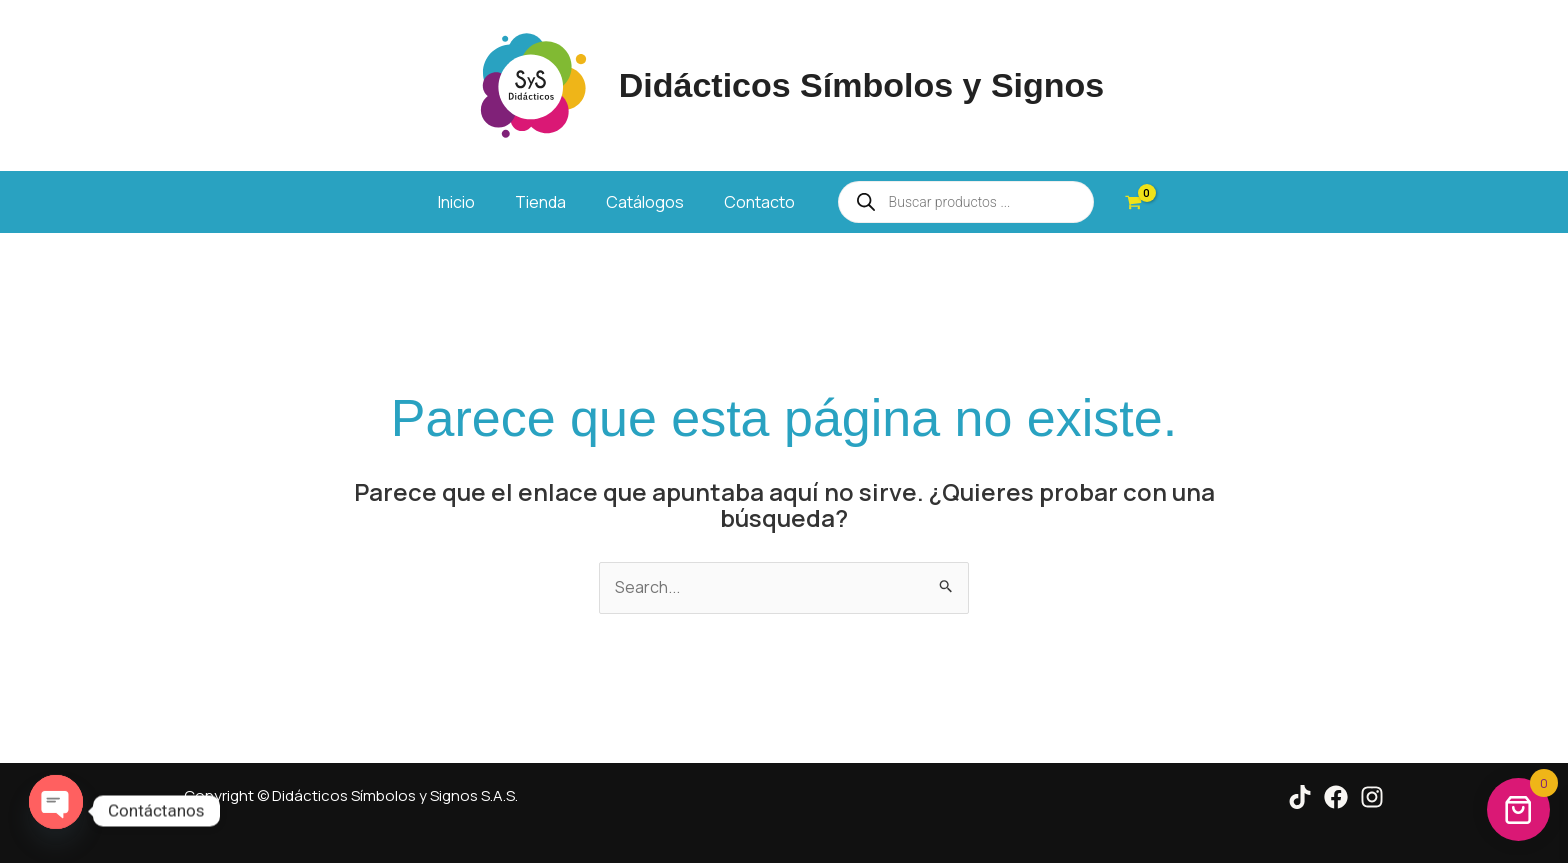 Image resolution: width=1568 pixels, height=863 pixels. Describe the element at coordinates (540, 202) in the screenshot. I see `Tienda` at that location.